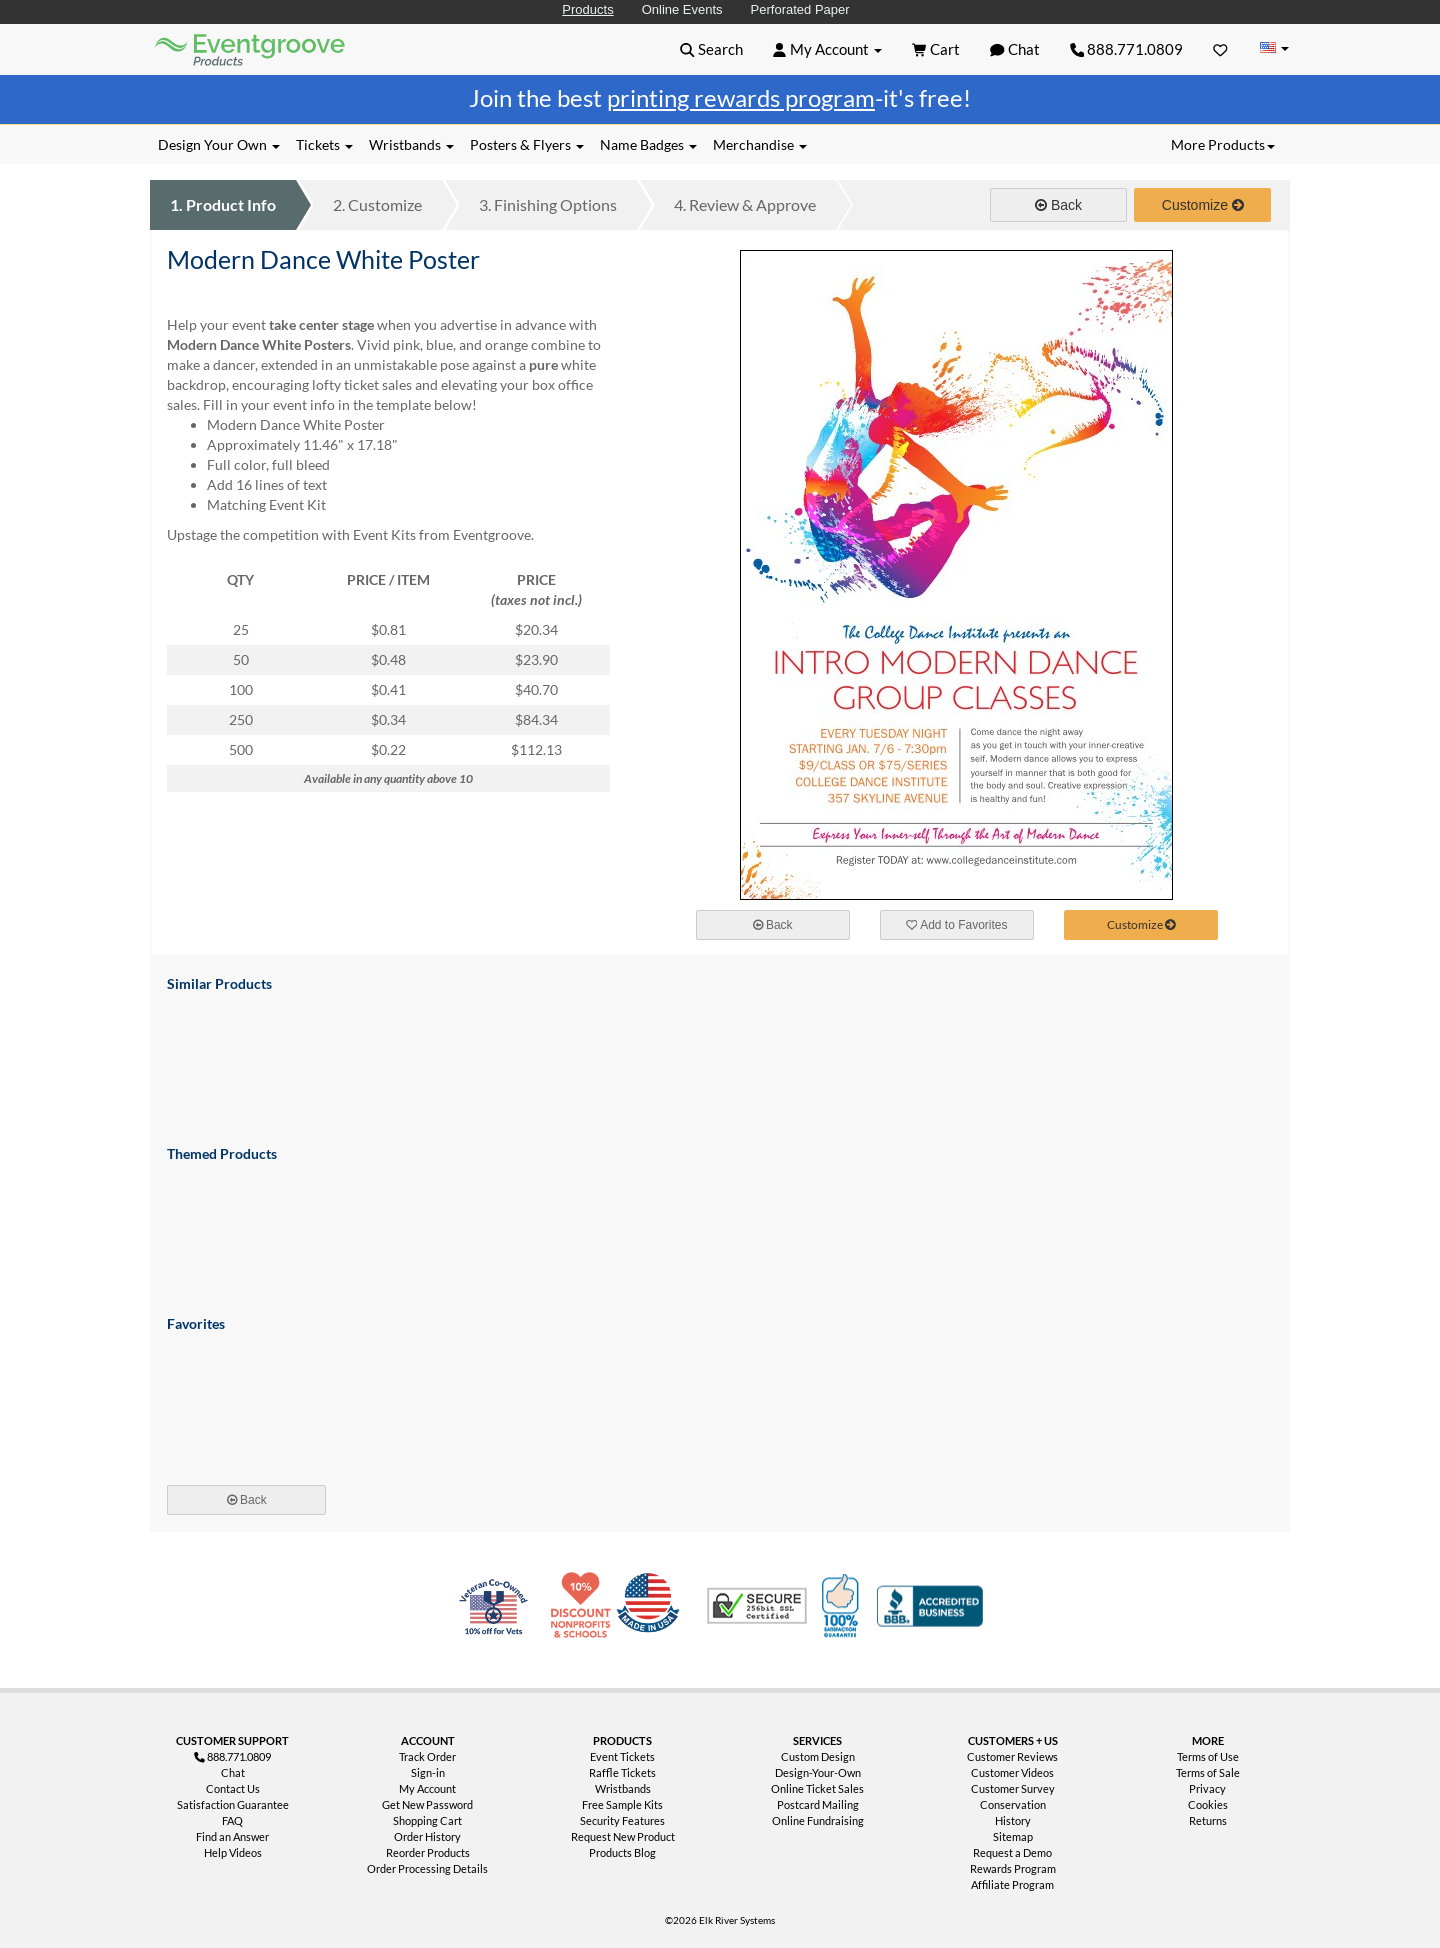 The width and height of the screenshot is (1440, 1948). Describe the element at coordinates (1058, 205) in the screenshot. I see `Back` at that location.